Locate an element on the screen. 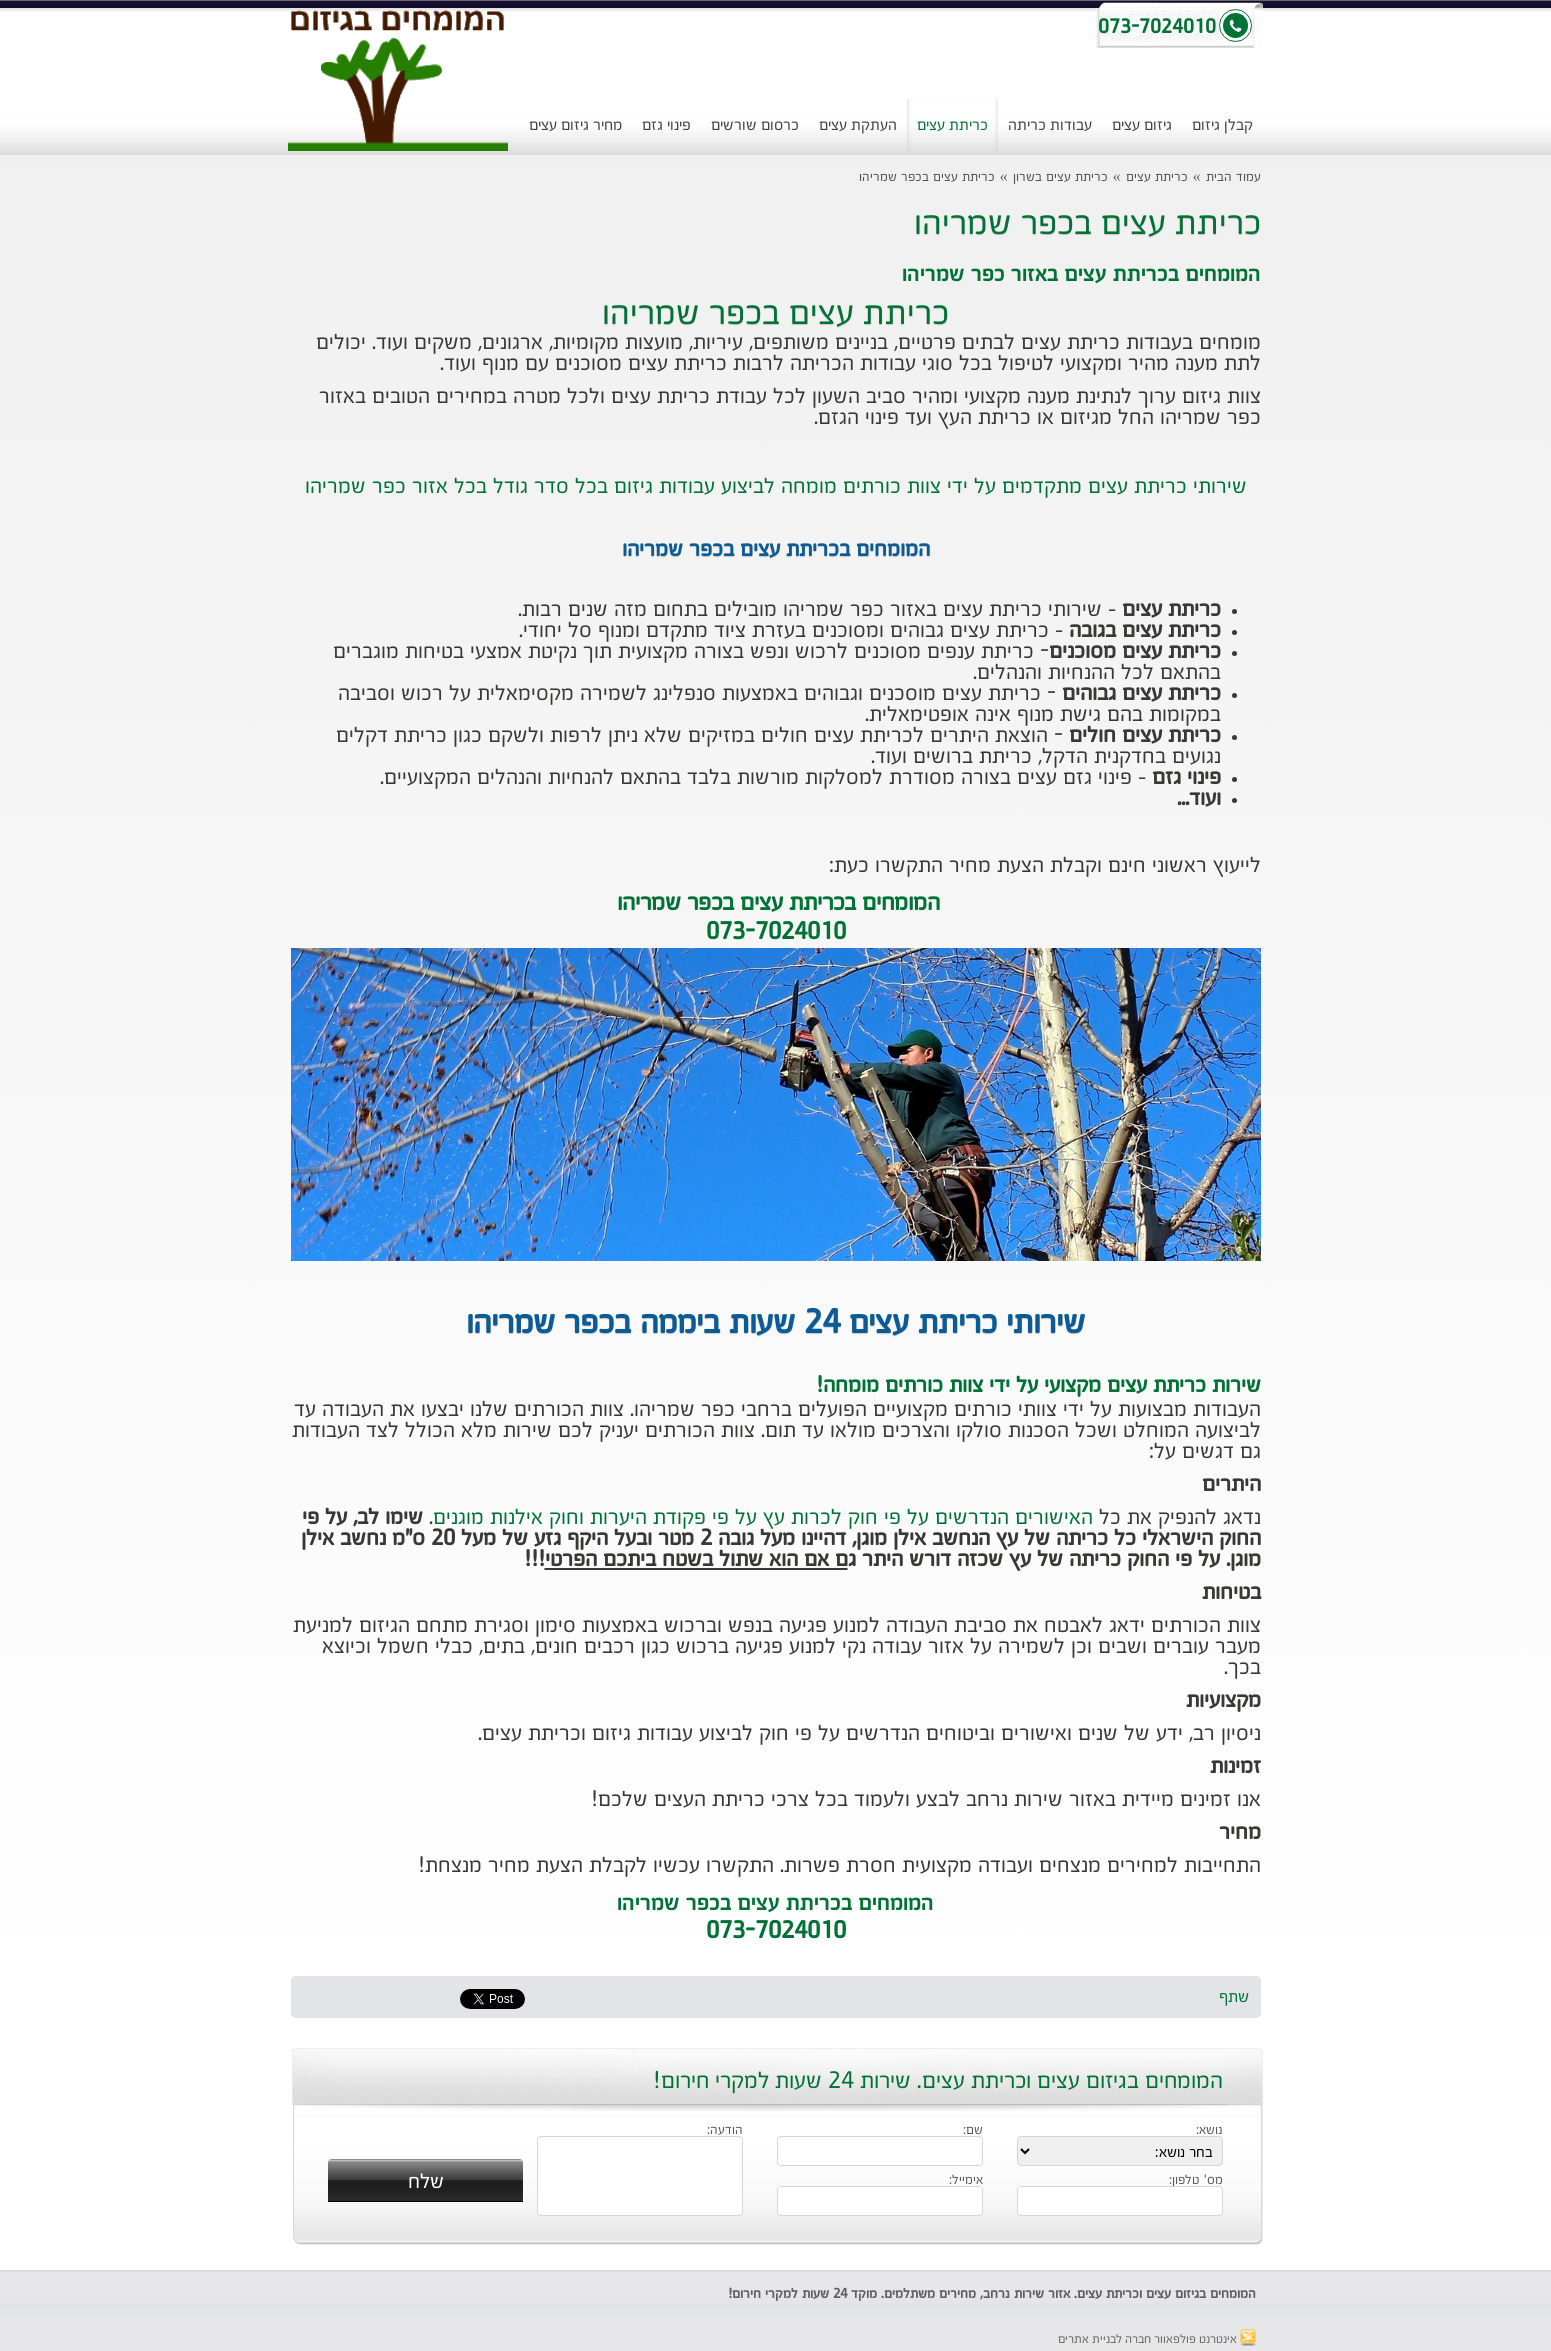  מס' טלפון: is located at coordinates (1196, 2181).